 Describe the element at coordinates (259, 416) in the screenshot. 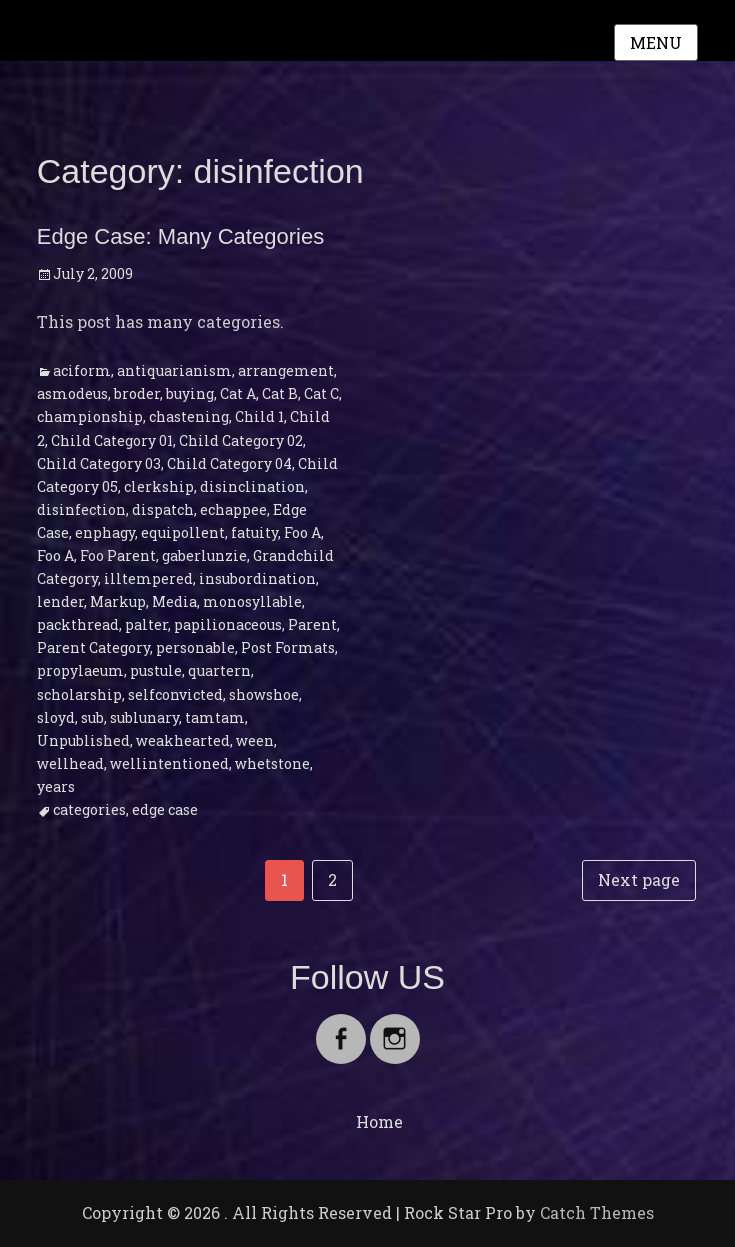

I see `Child 1` at that location.